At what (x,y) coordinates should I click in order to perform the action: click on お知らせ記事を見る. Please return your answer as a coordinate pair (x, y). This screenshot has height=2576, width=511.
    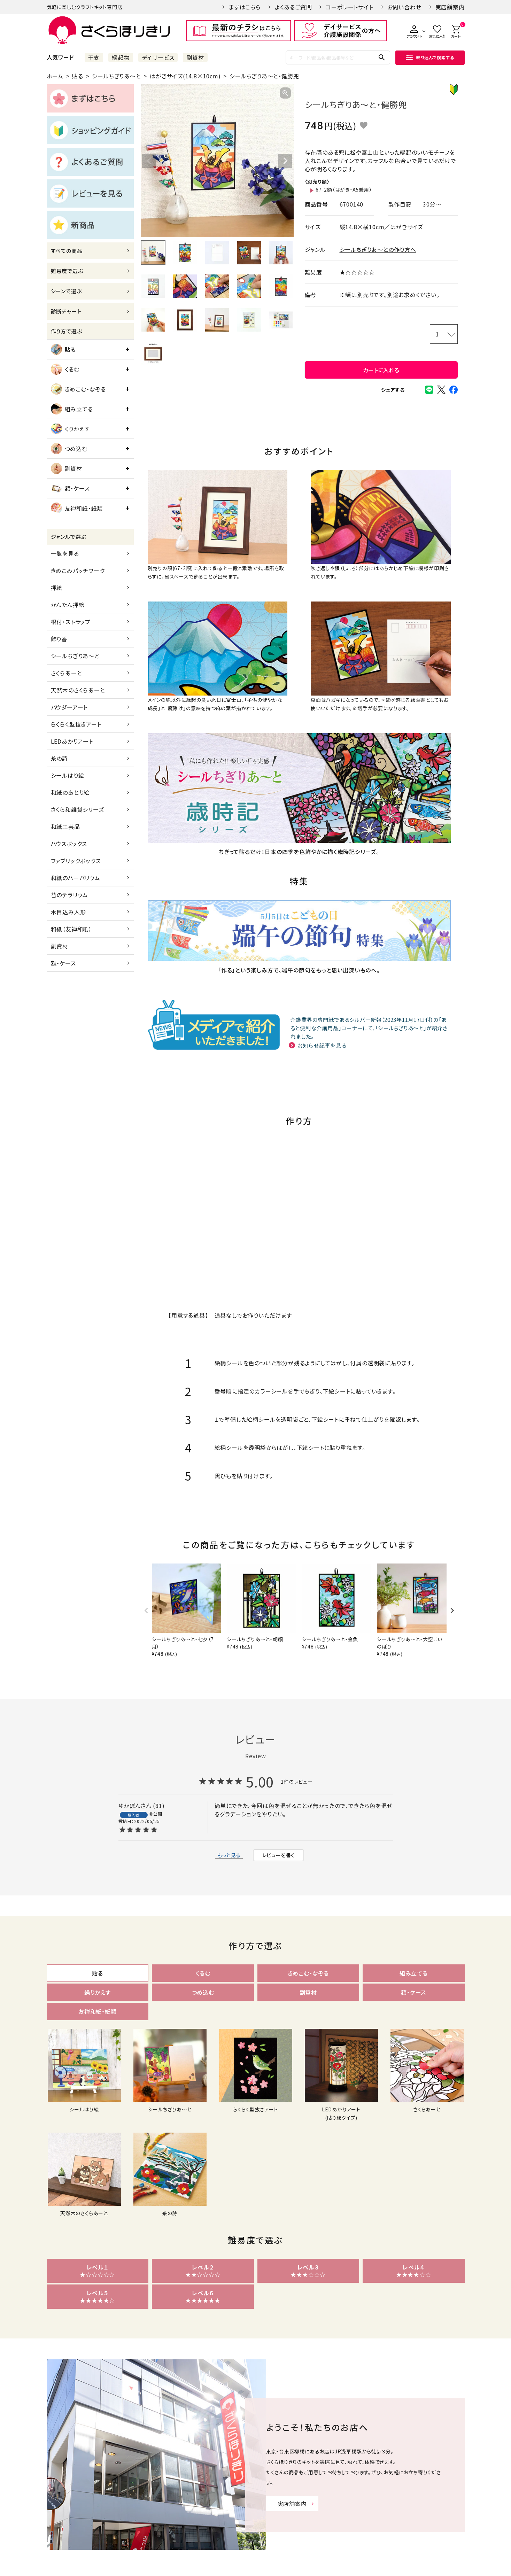
    Looking at the image, I should click on (322, 1045).